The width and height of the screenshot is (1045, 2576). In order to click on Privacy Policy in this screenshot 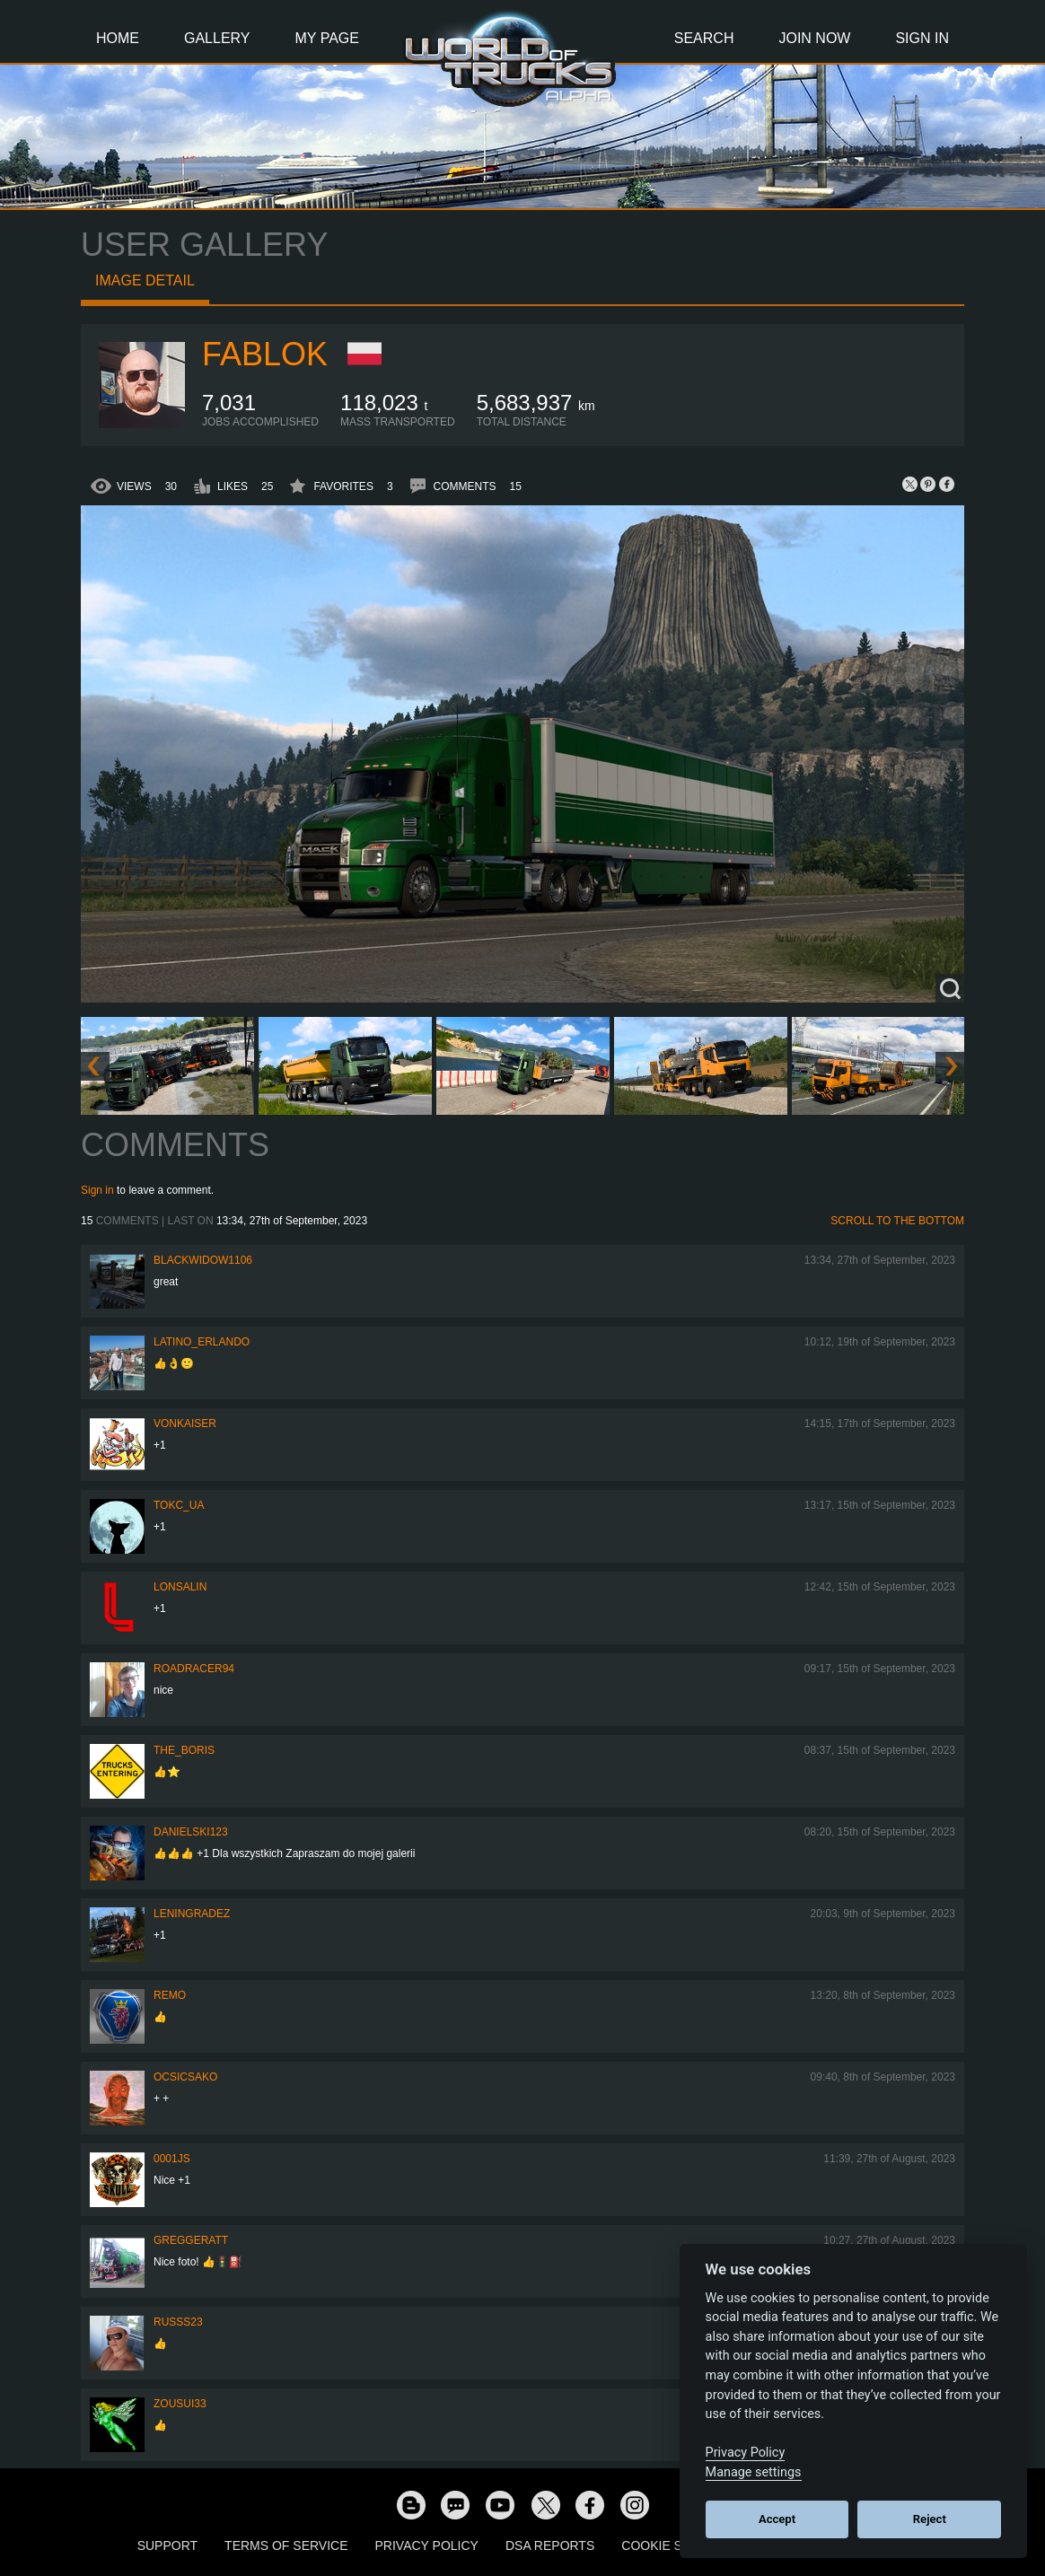, I will do `click(427, 2545)`.